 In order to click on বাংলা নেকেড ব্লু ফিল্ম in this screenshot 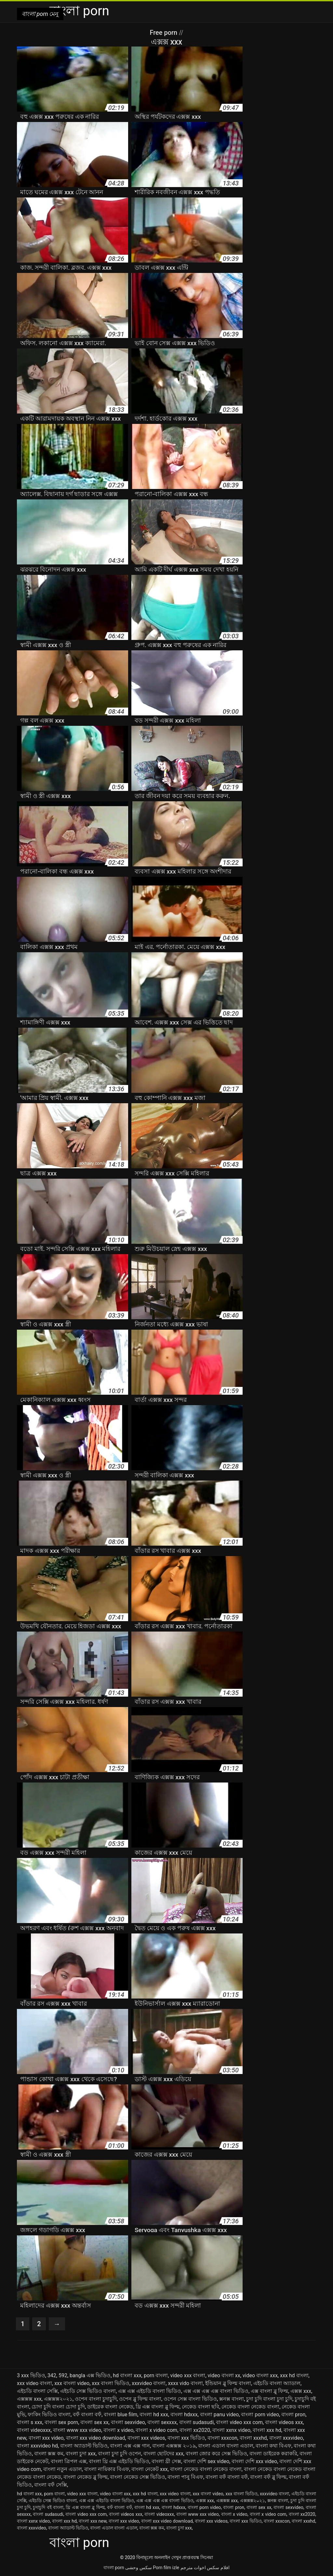, I will do `click(85, 2477)`.